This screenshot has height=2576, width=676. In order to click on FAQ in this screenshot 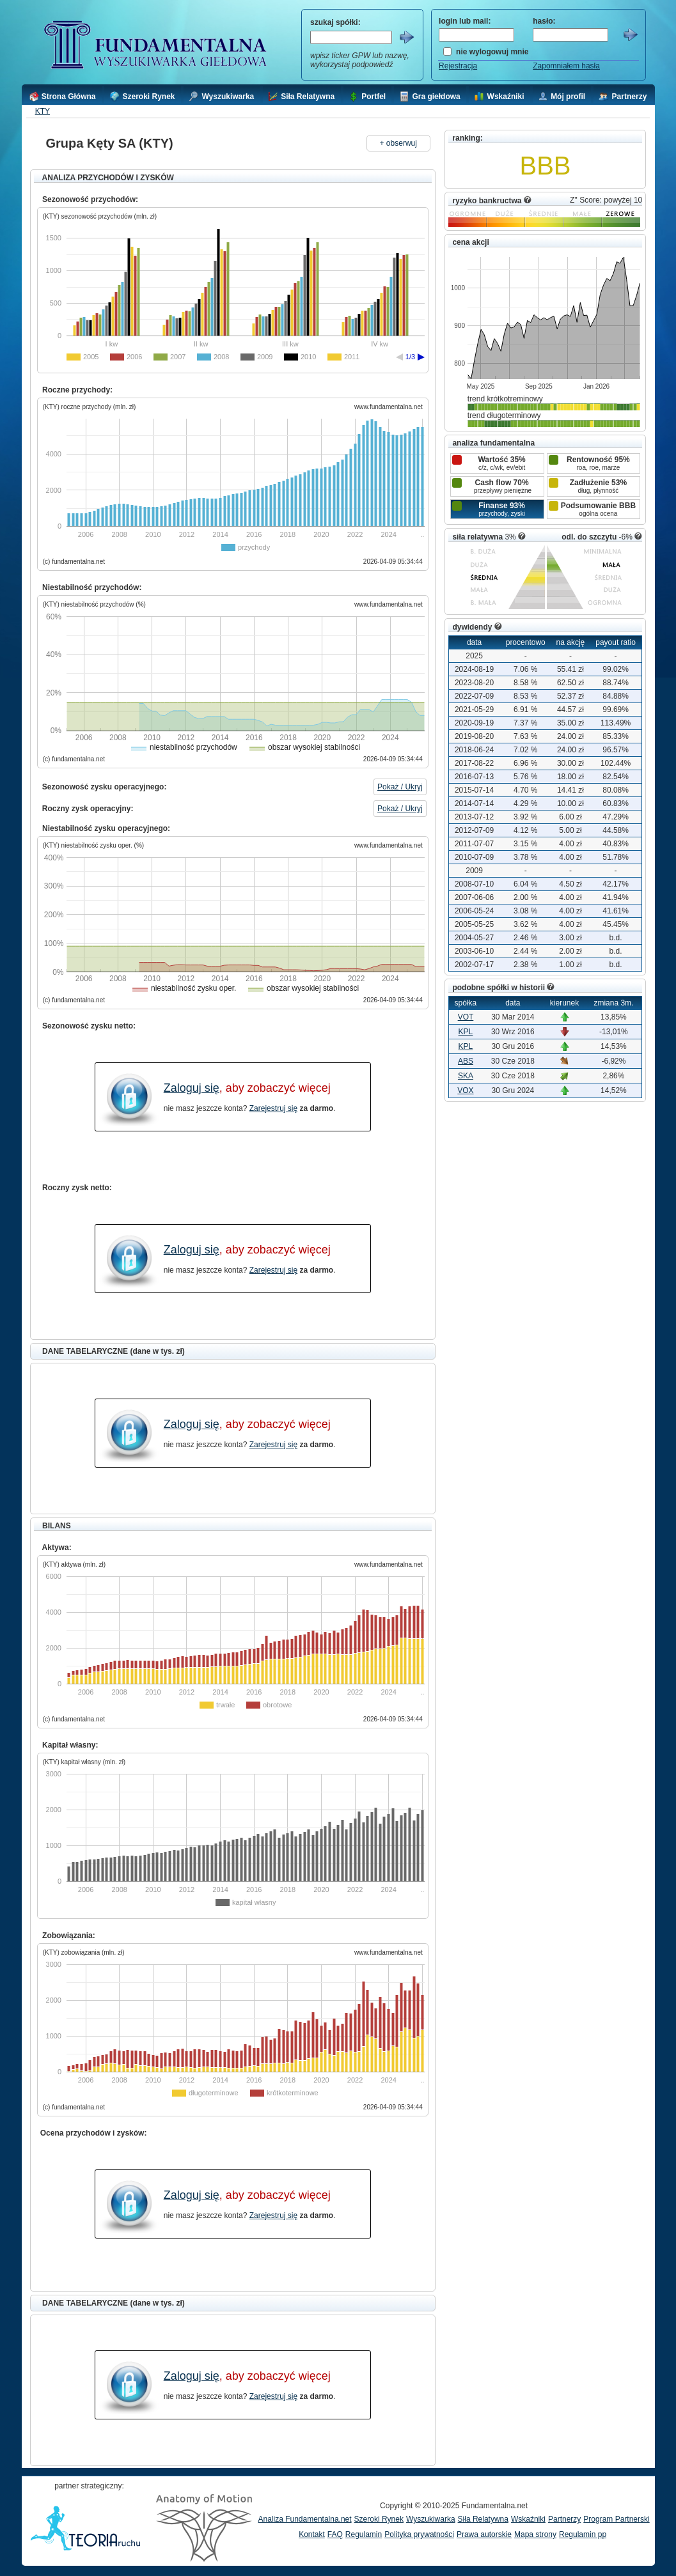, I will do `click(335, 2534)`.